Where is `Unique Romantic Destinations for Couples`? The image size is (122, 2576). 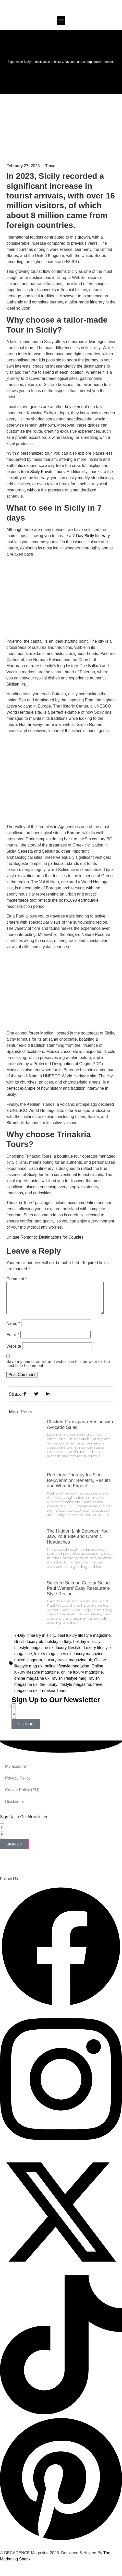 Unique Romantic Destinations for Couples is located at coordinates (44, 1237).